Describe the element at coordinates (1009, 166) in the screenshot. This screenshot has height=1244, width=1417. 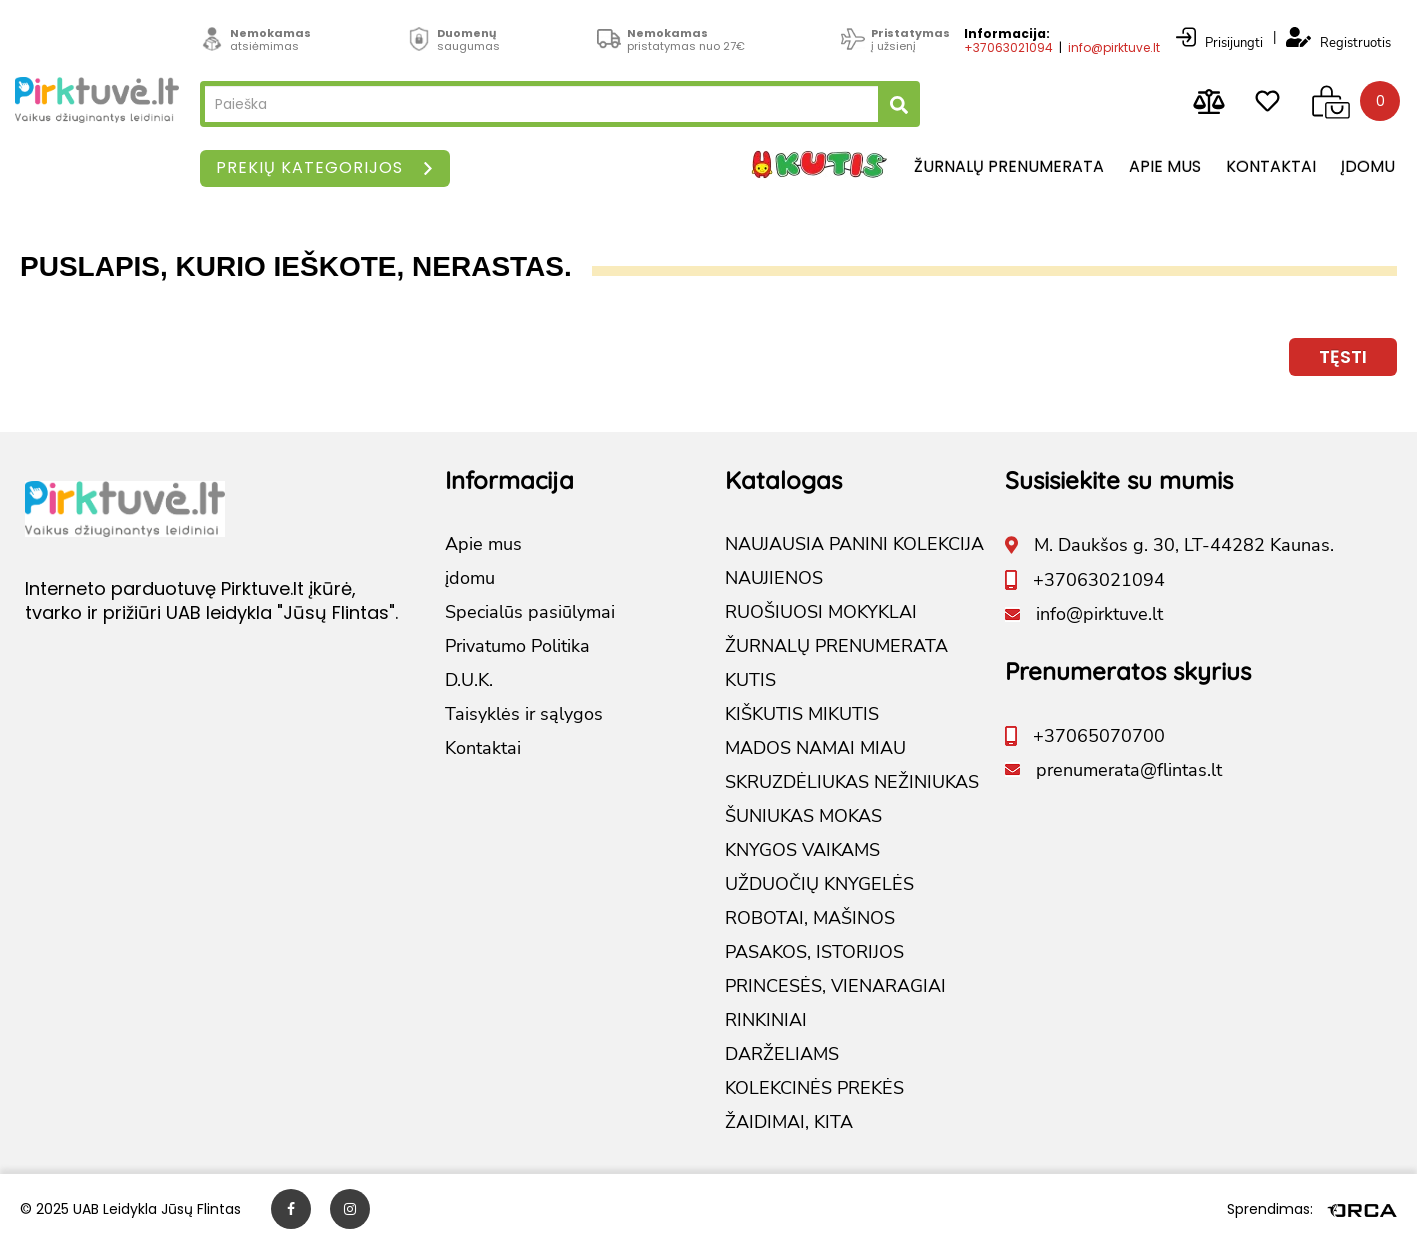
I see `Žurnalų prenumerata` at that location.